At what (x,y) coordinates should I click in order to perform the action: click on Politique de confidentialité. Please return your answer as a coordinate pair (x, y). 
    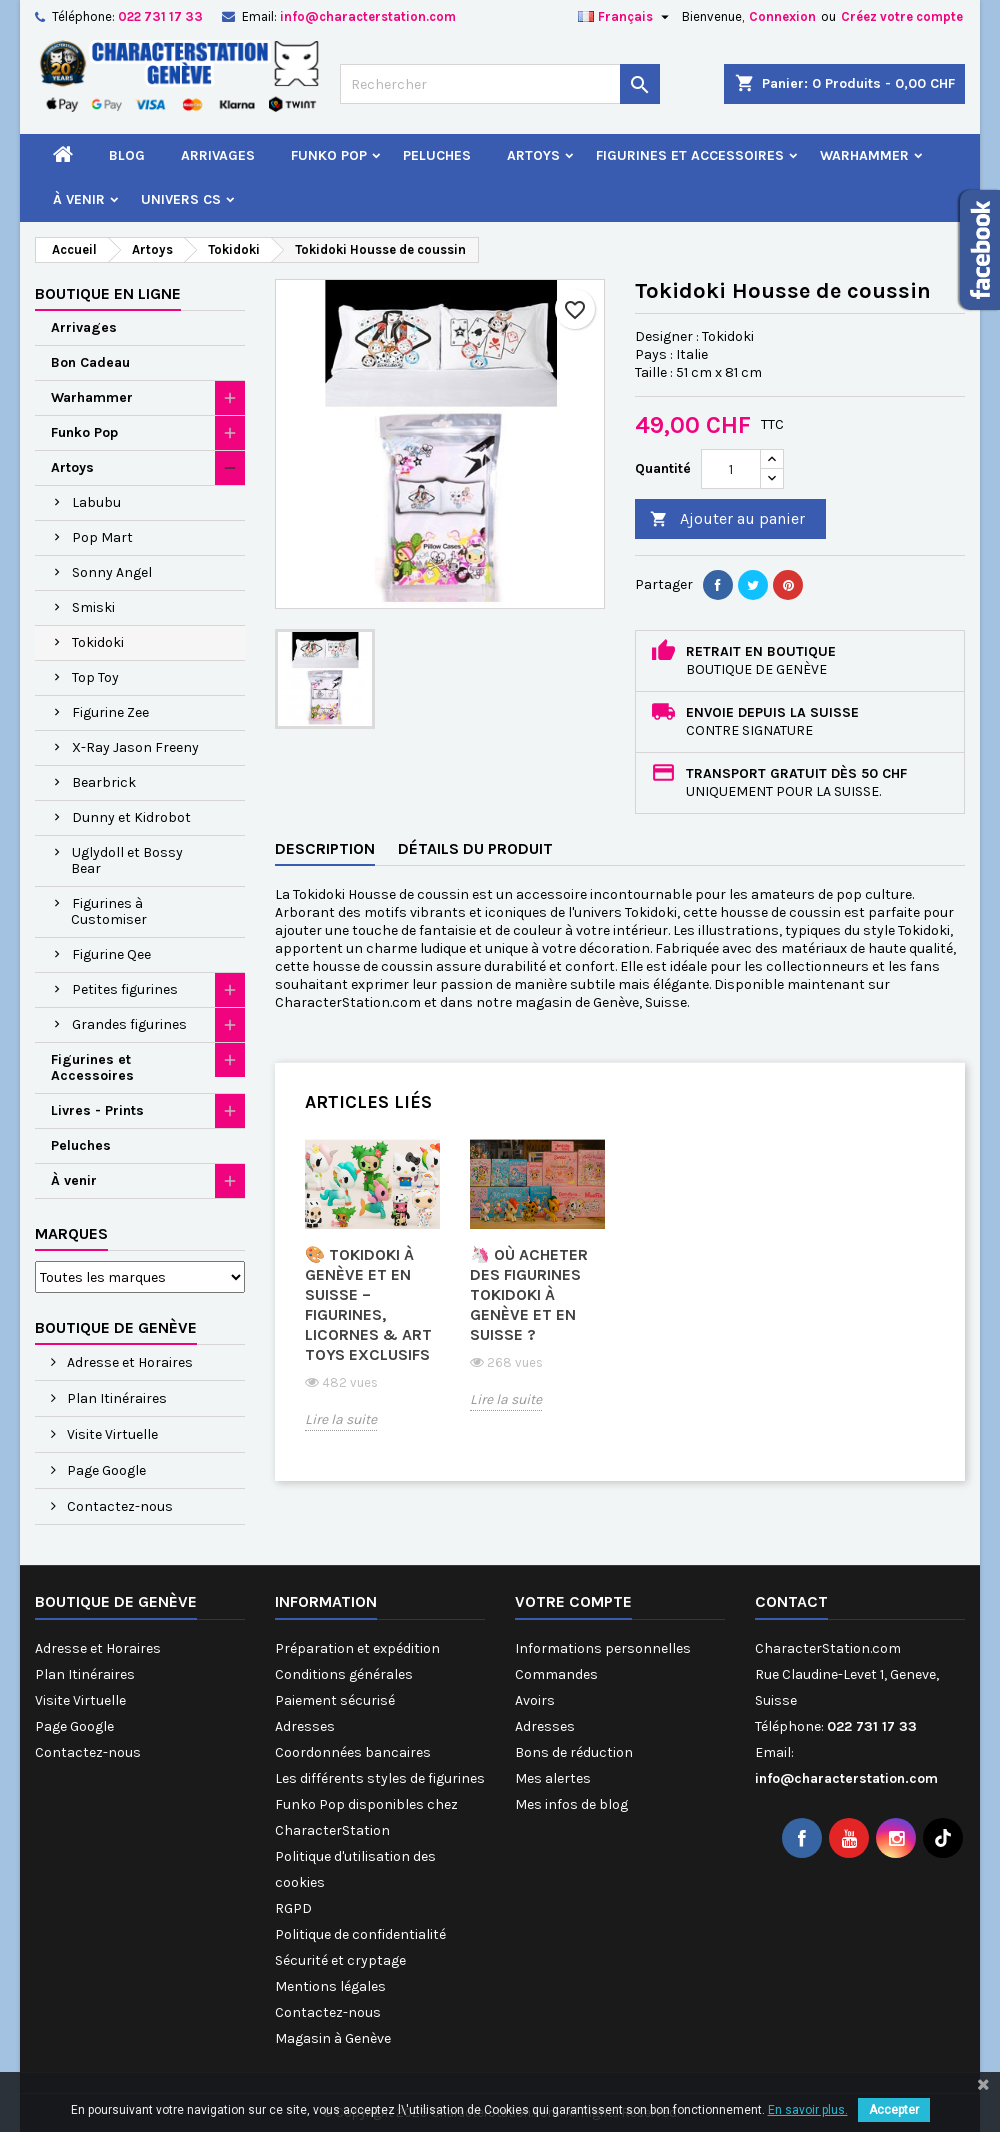
    Looking at the image, I should click on (360, 1934).